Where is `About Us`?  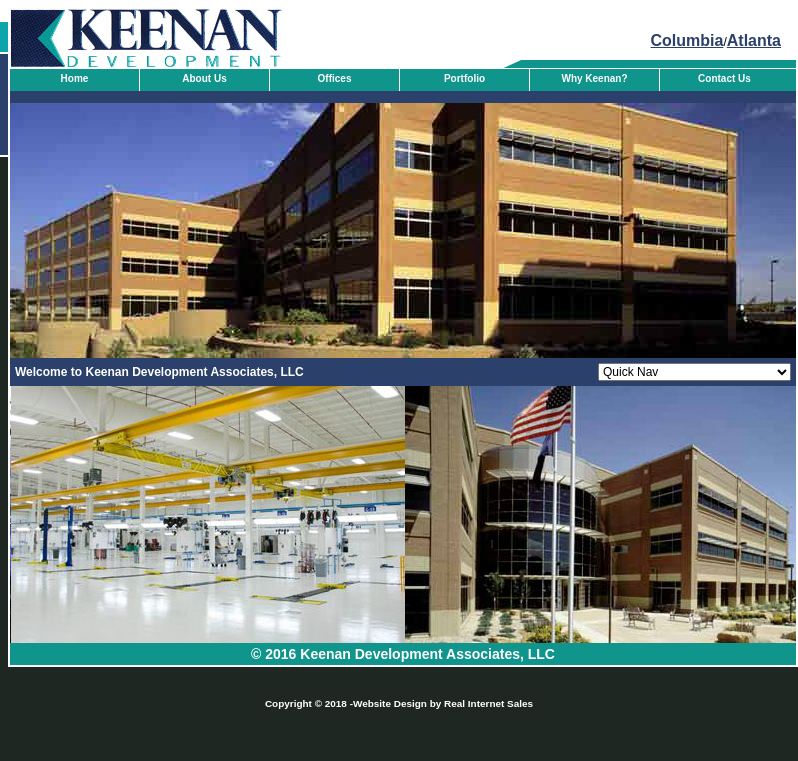
About Us is located at coordinates (204, 78).